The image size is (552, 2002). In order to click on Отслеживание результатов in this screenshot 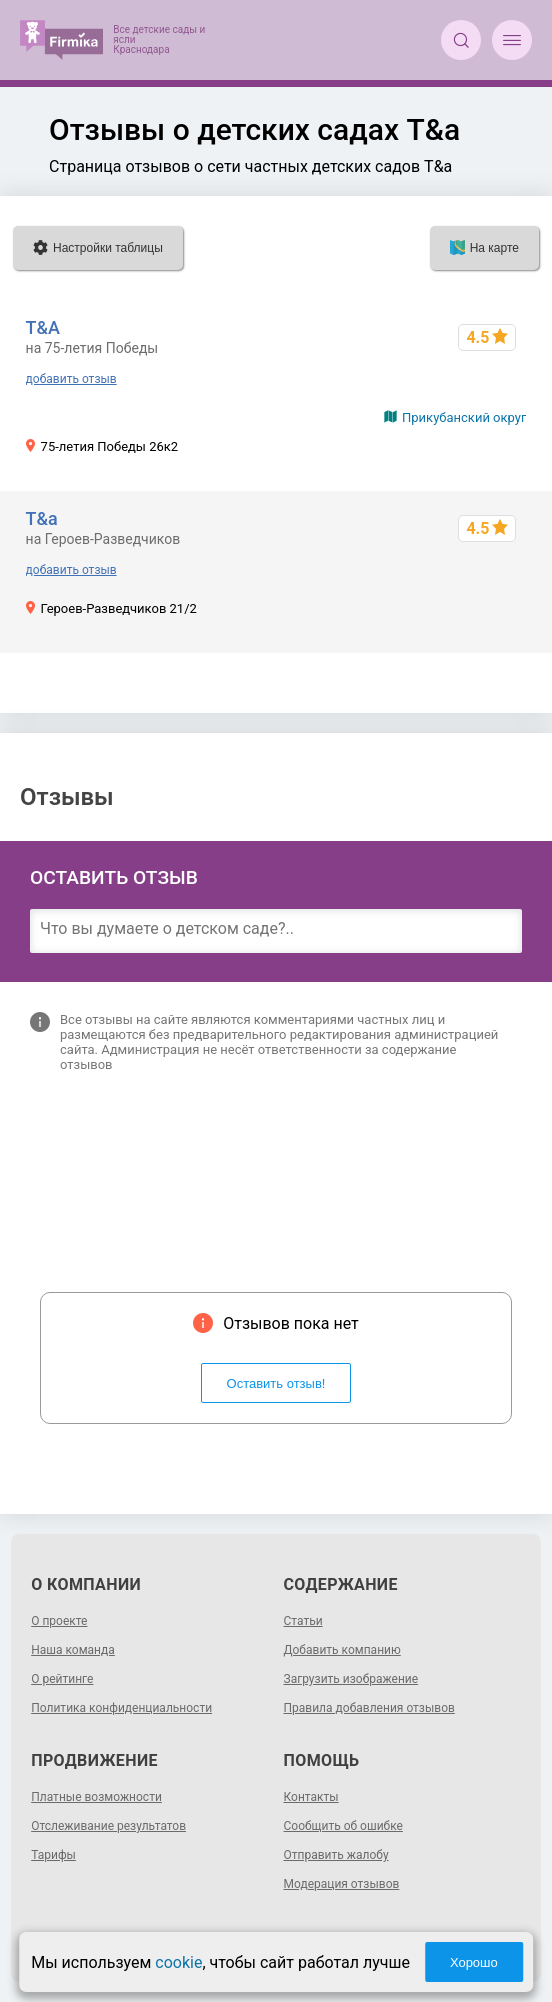, I will do `click(108, 1826)`.